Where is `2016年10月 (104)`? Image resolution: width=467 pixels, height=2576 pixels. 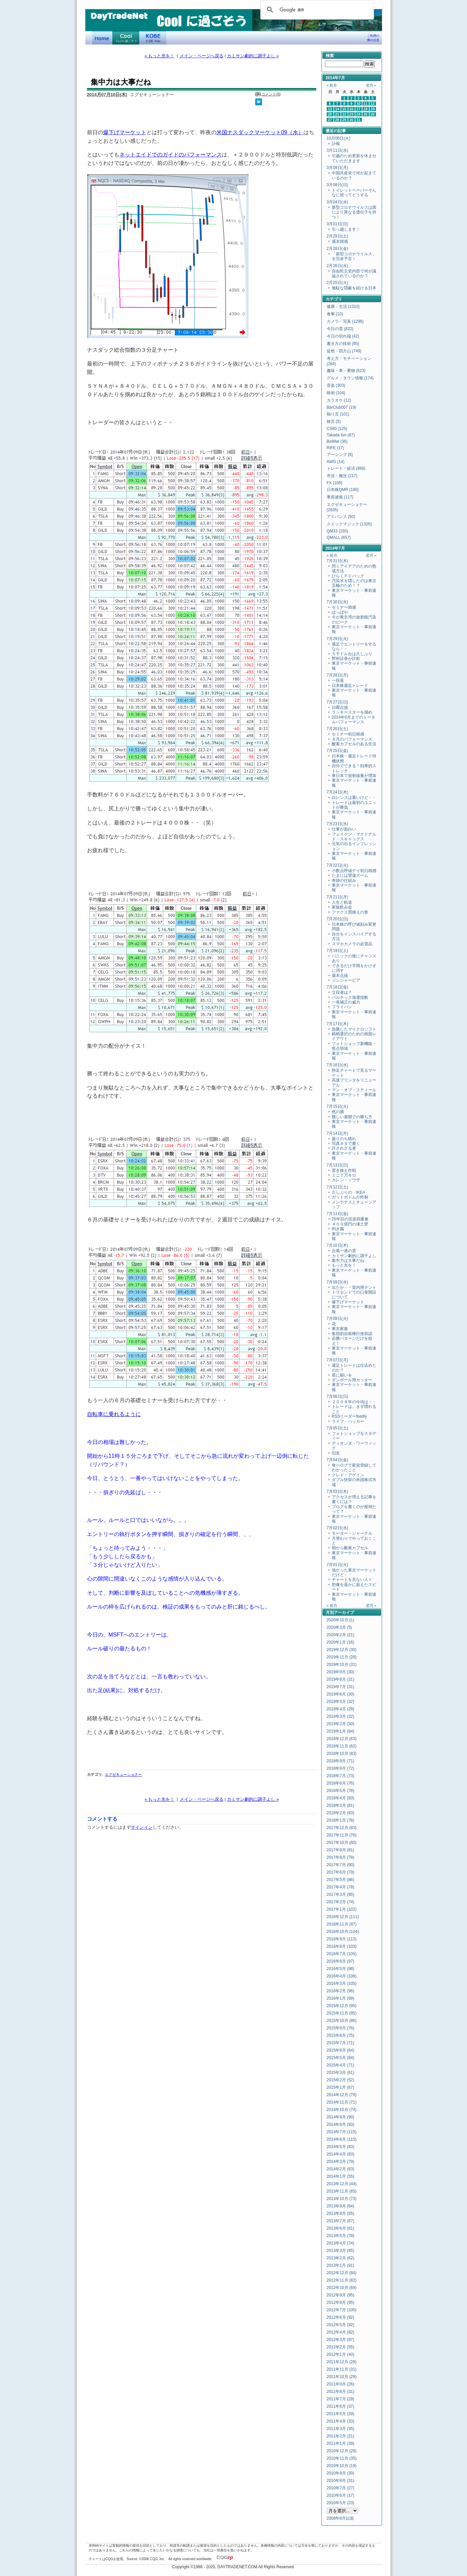
2016年10月 (104) is located at coordinates (343, 1931).